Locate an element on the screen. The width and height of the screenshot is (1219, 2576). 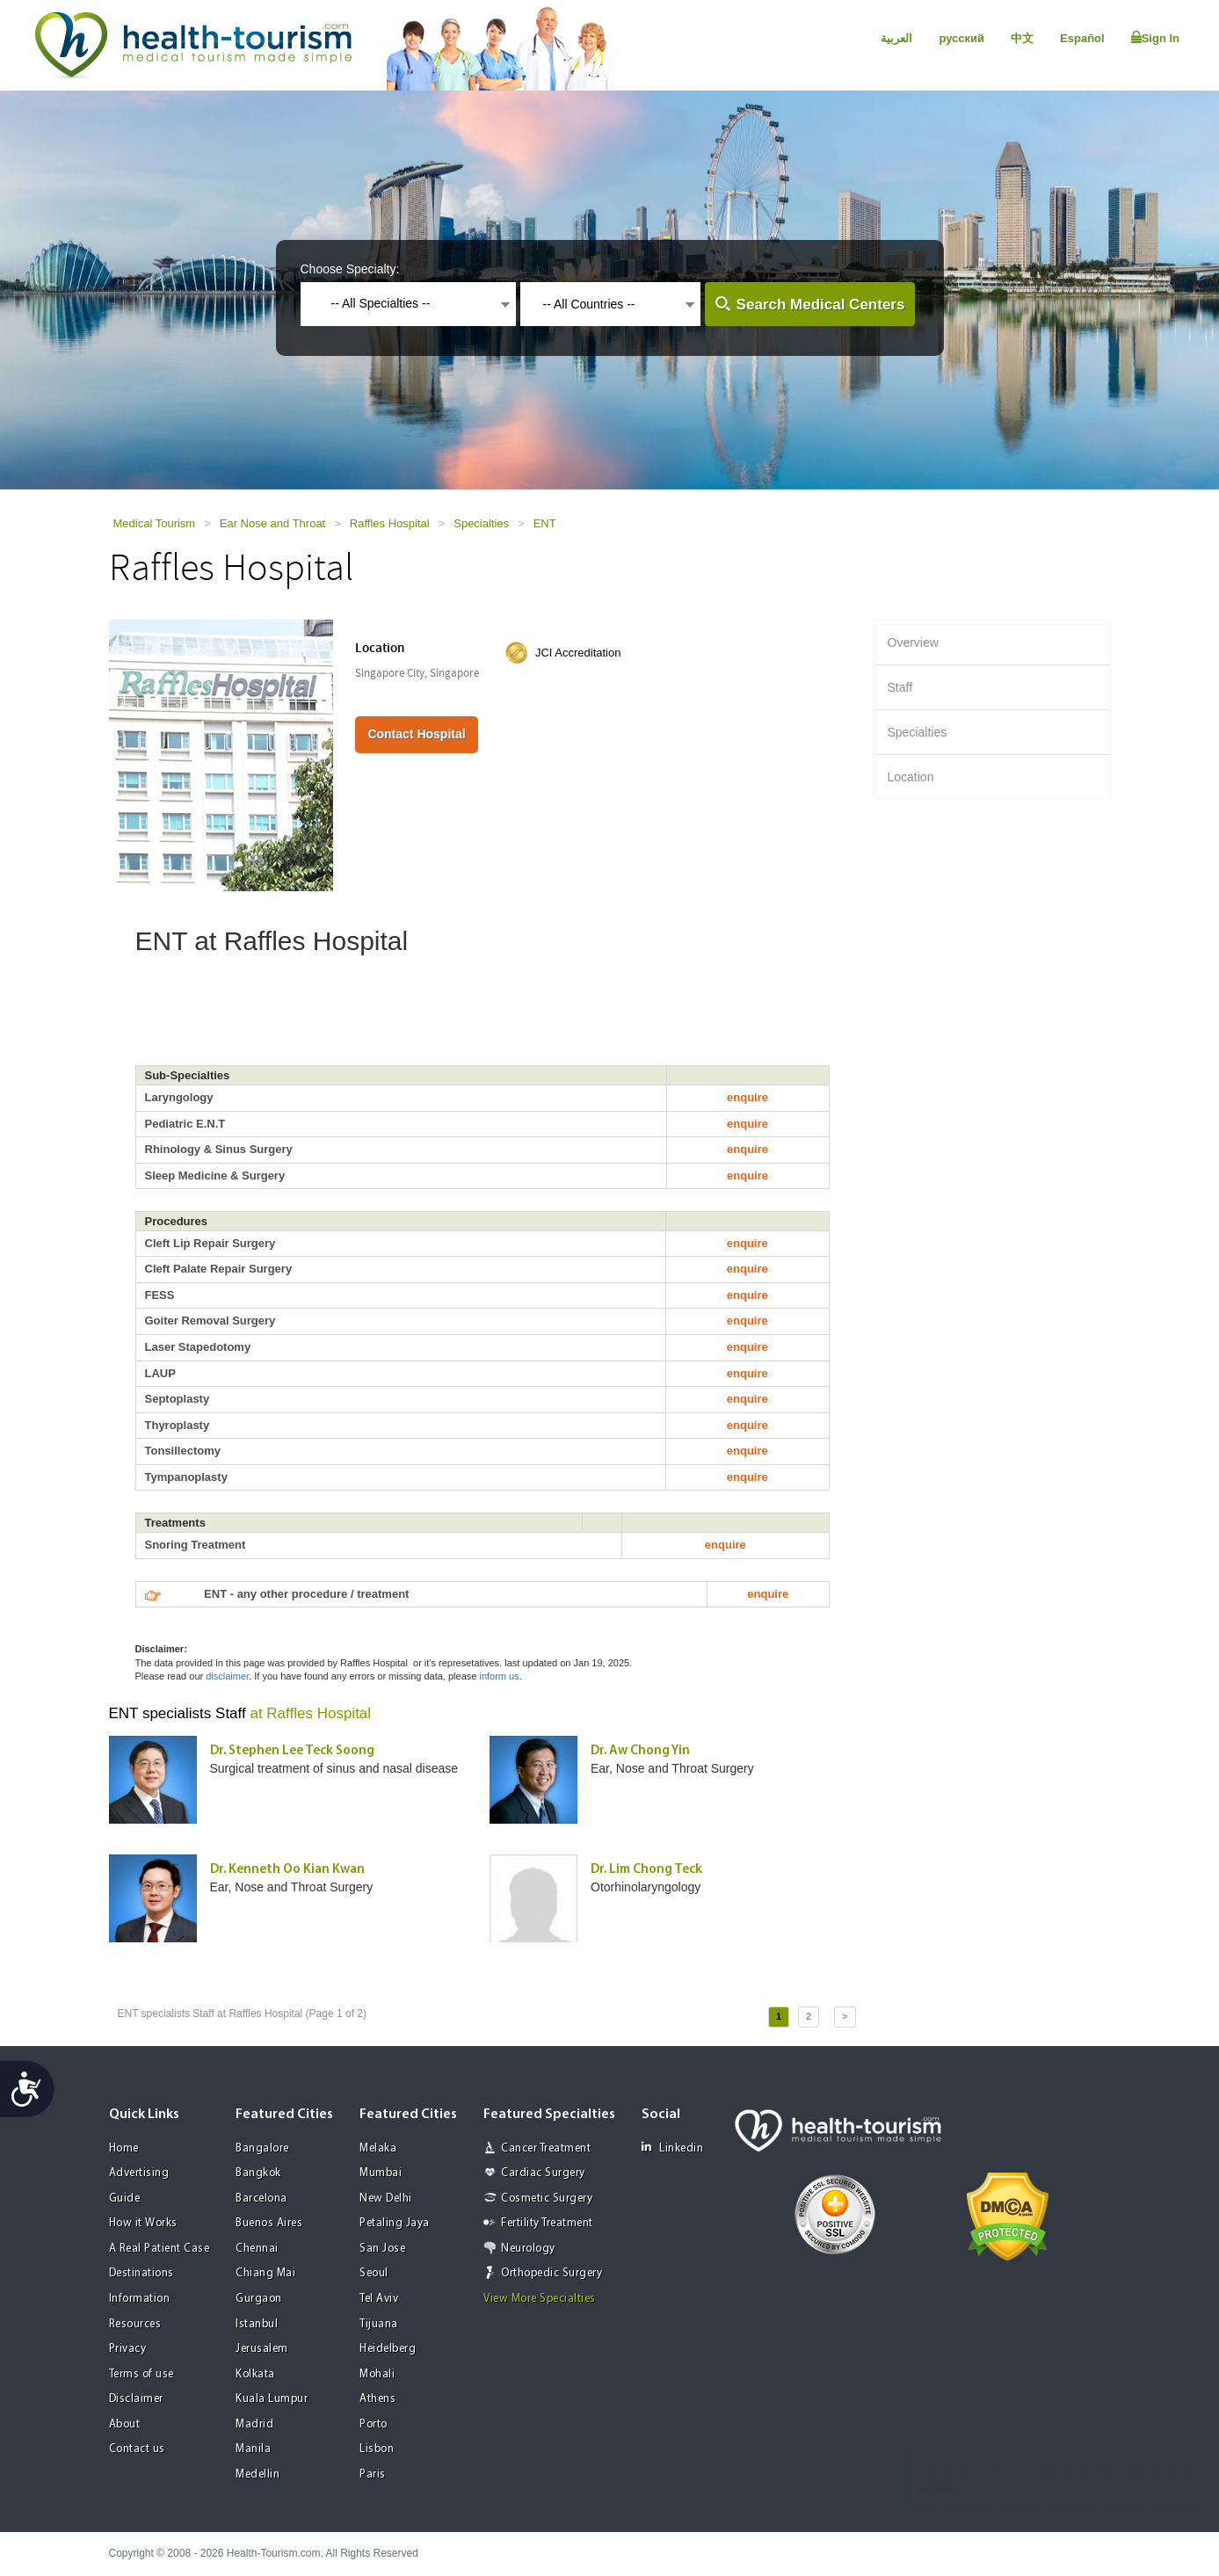
Dr. Kenneth Oo Kian Kwan is located at coordinates (287, 1869).